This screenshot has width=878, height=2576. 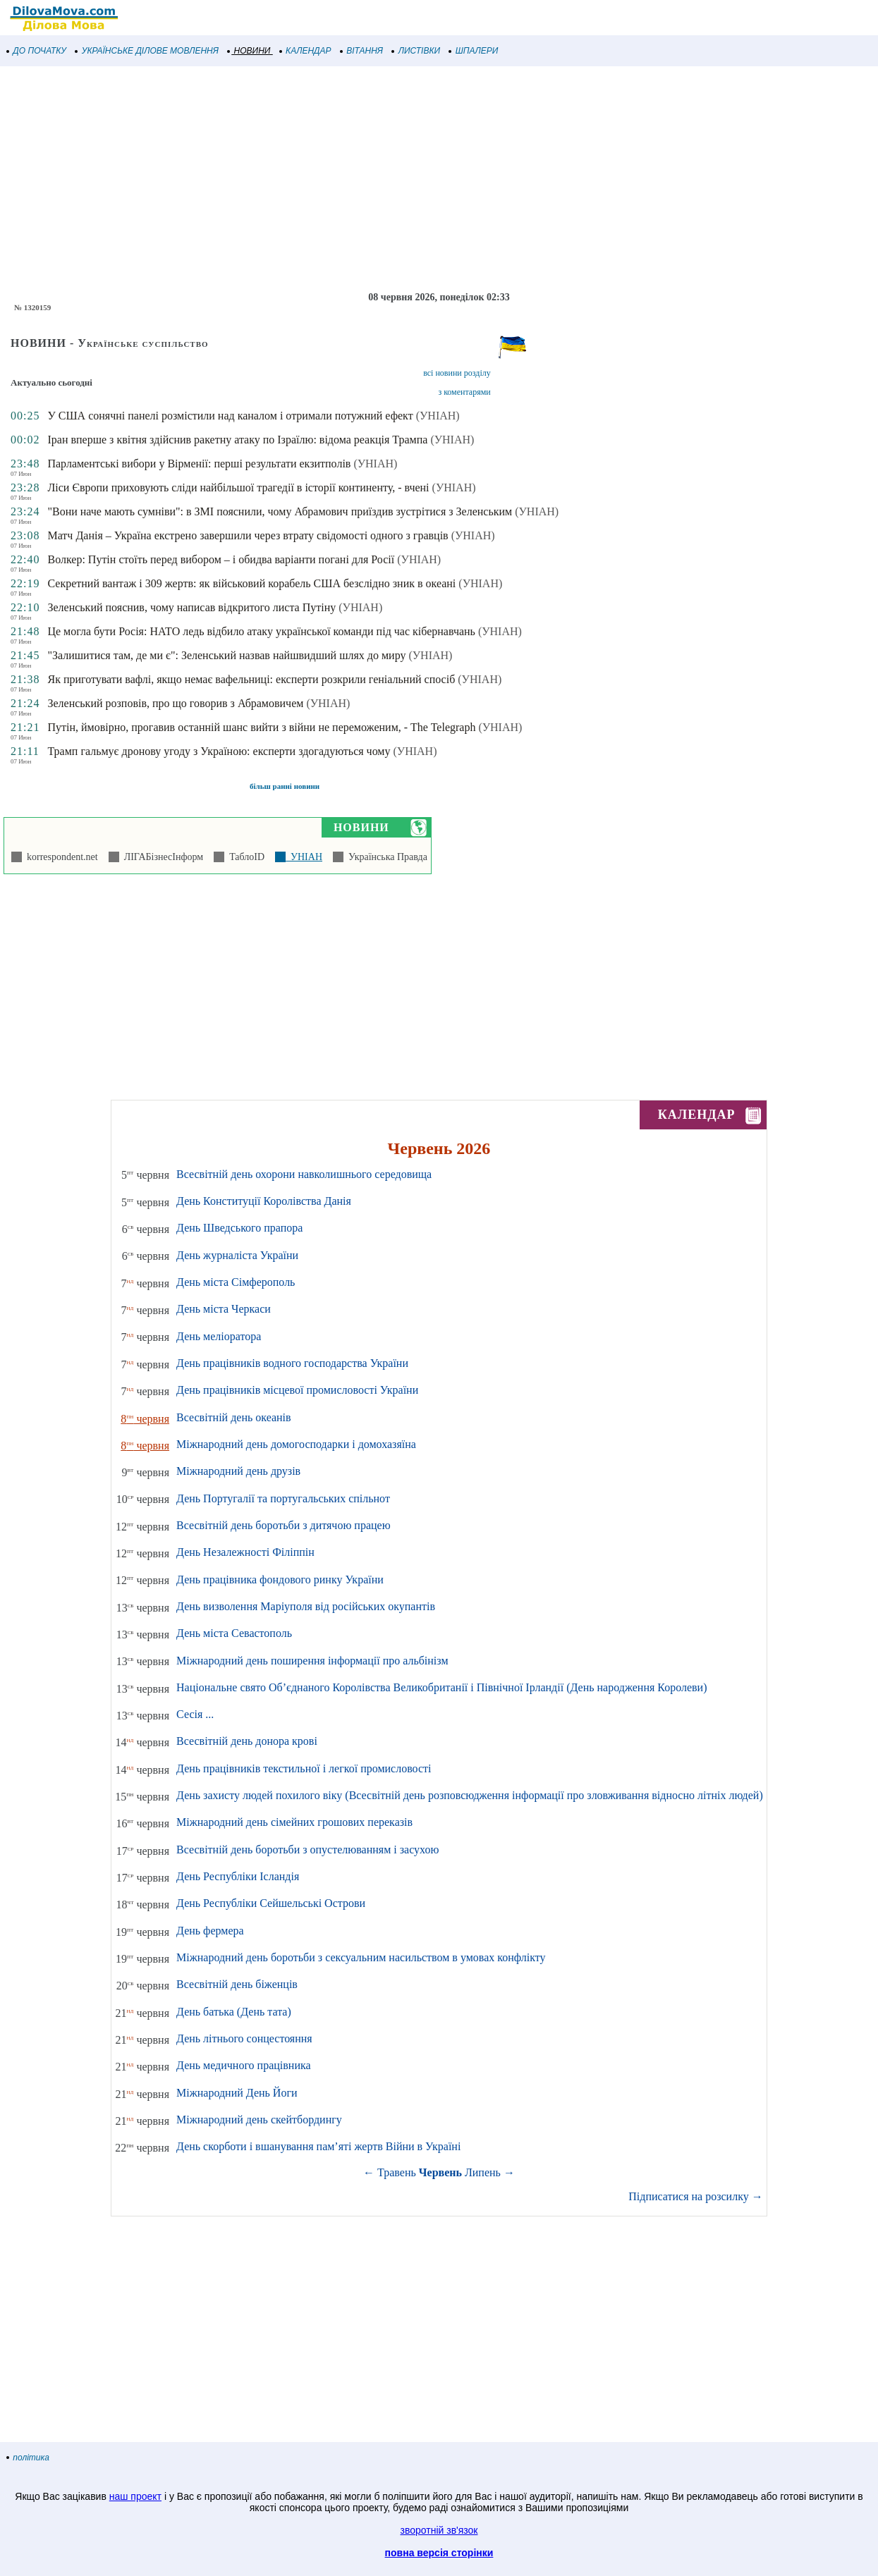 I want to click on Трамп гальмує дронову угоду з Україною: експерти здогадуються чому, so click(x=218, y=751).